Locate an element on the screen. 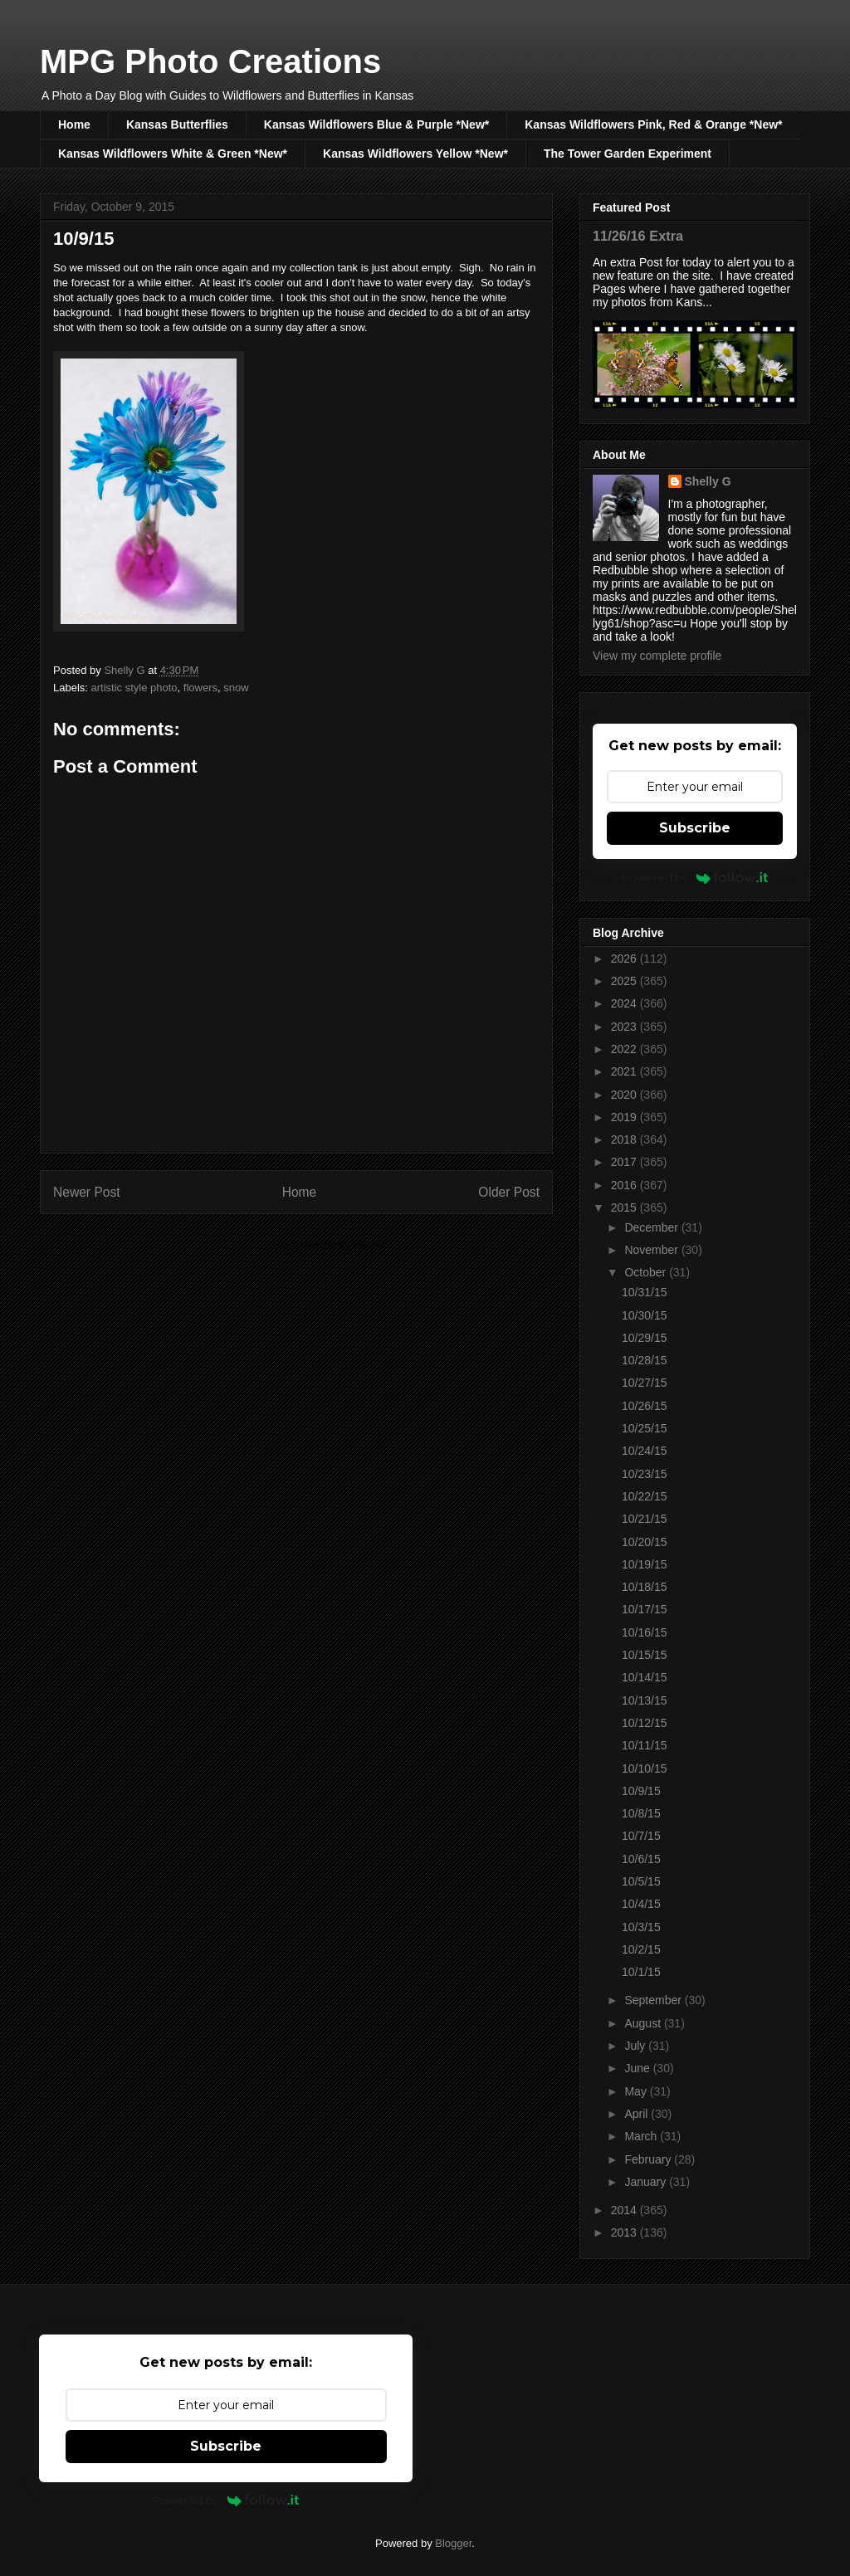 The width and height of the screenshot is (850, 2576). October is located at coordinates (646, 1272).